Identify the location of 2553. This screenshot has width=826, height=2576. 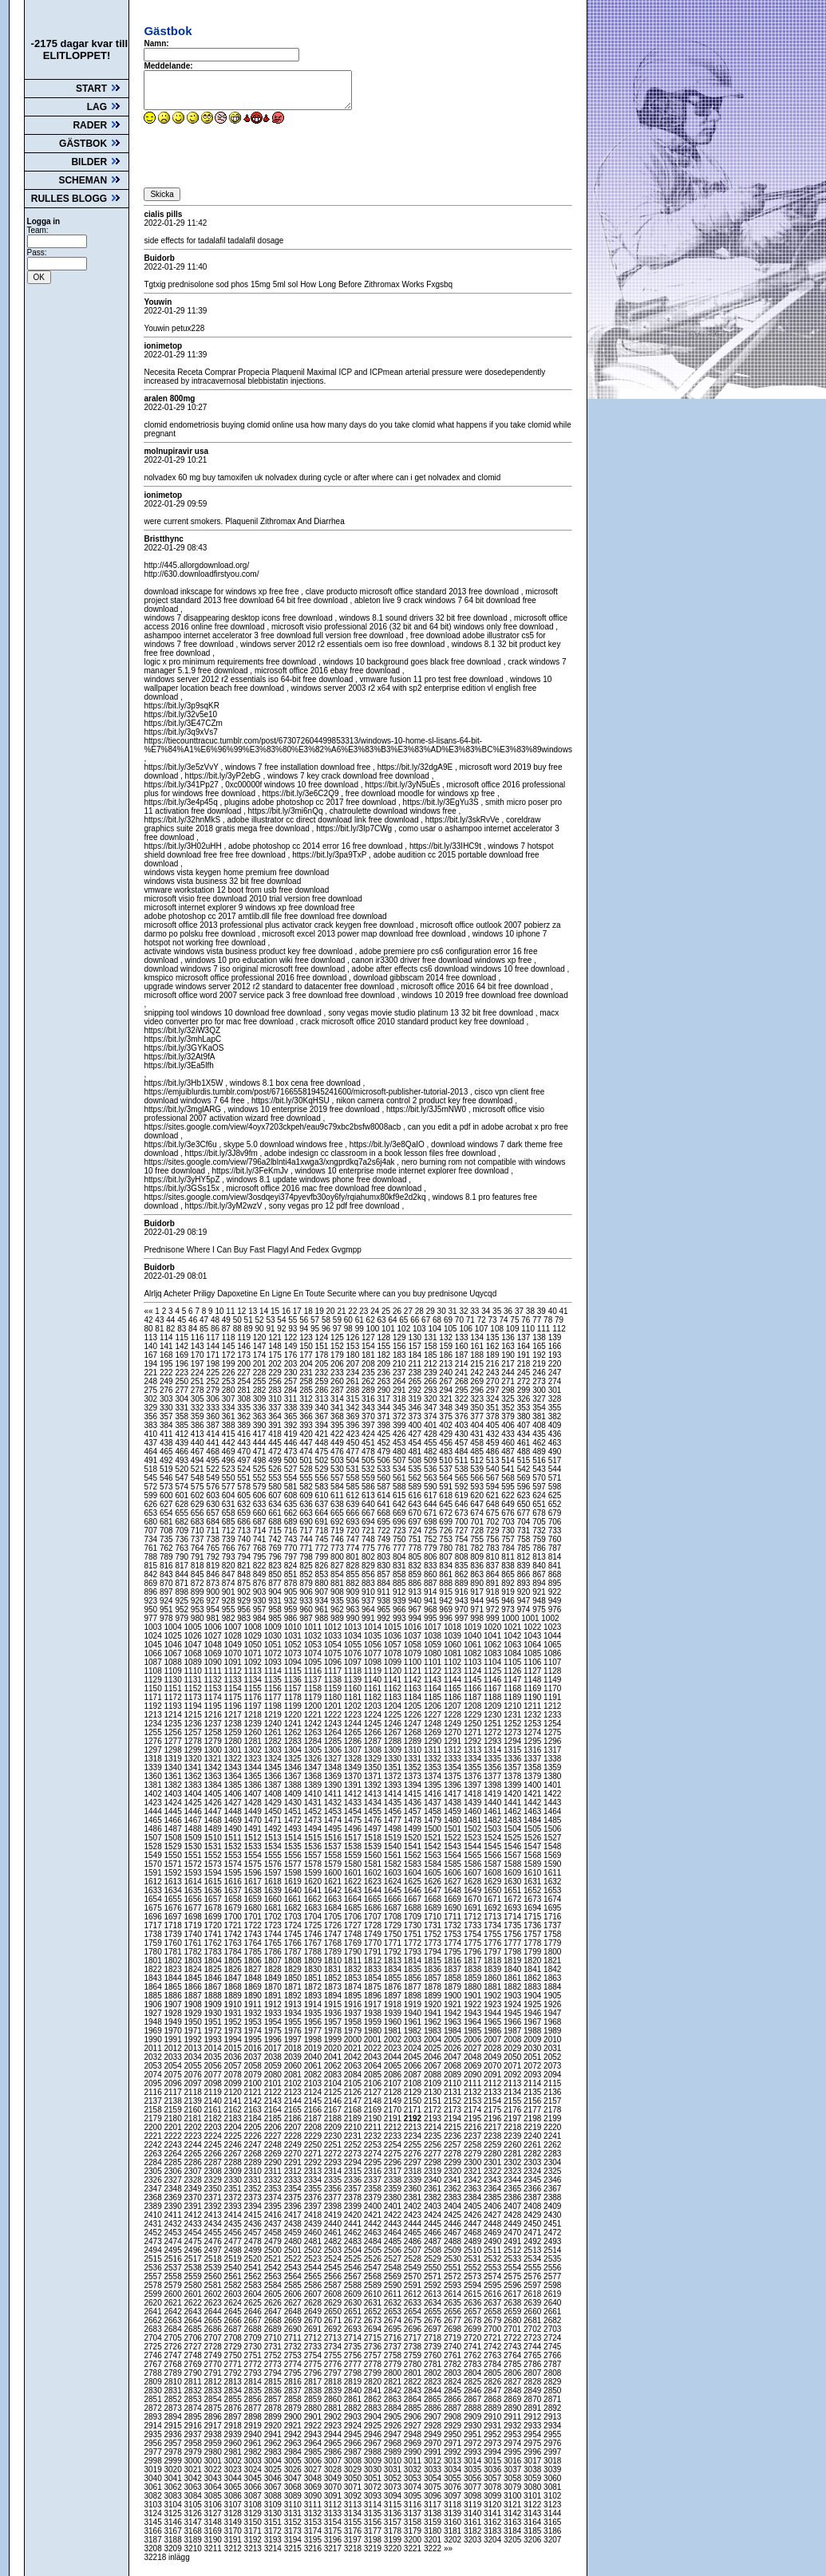
(494, 2267).